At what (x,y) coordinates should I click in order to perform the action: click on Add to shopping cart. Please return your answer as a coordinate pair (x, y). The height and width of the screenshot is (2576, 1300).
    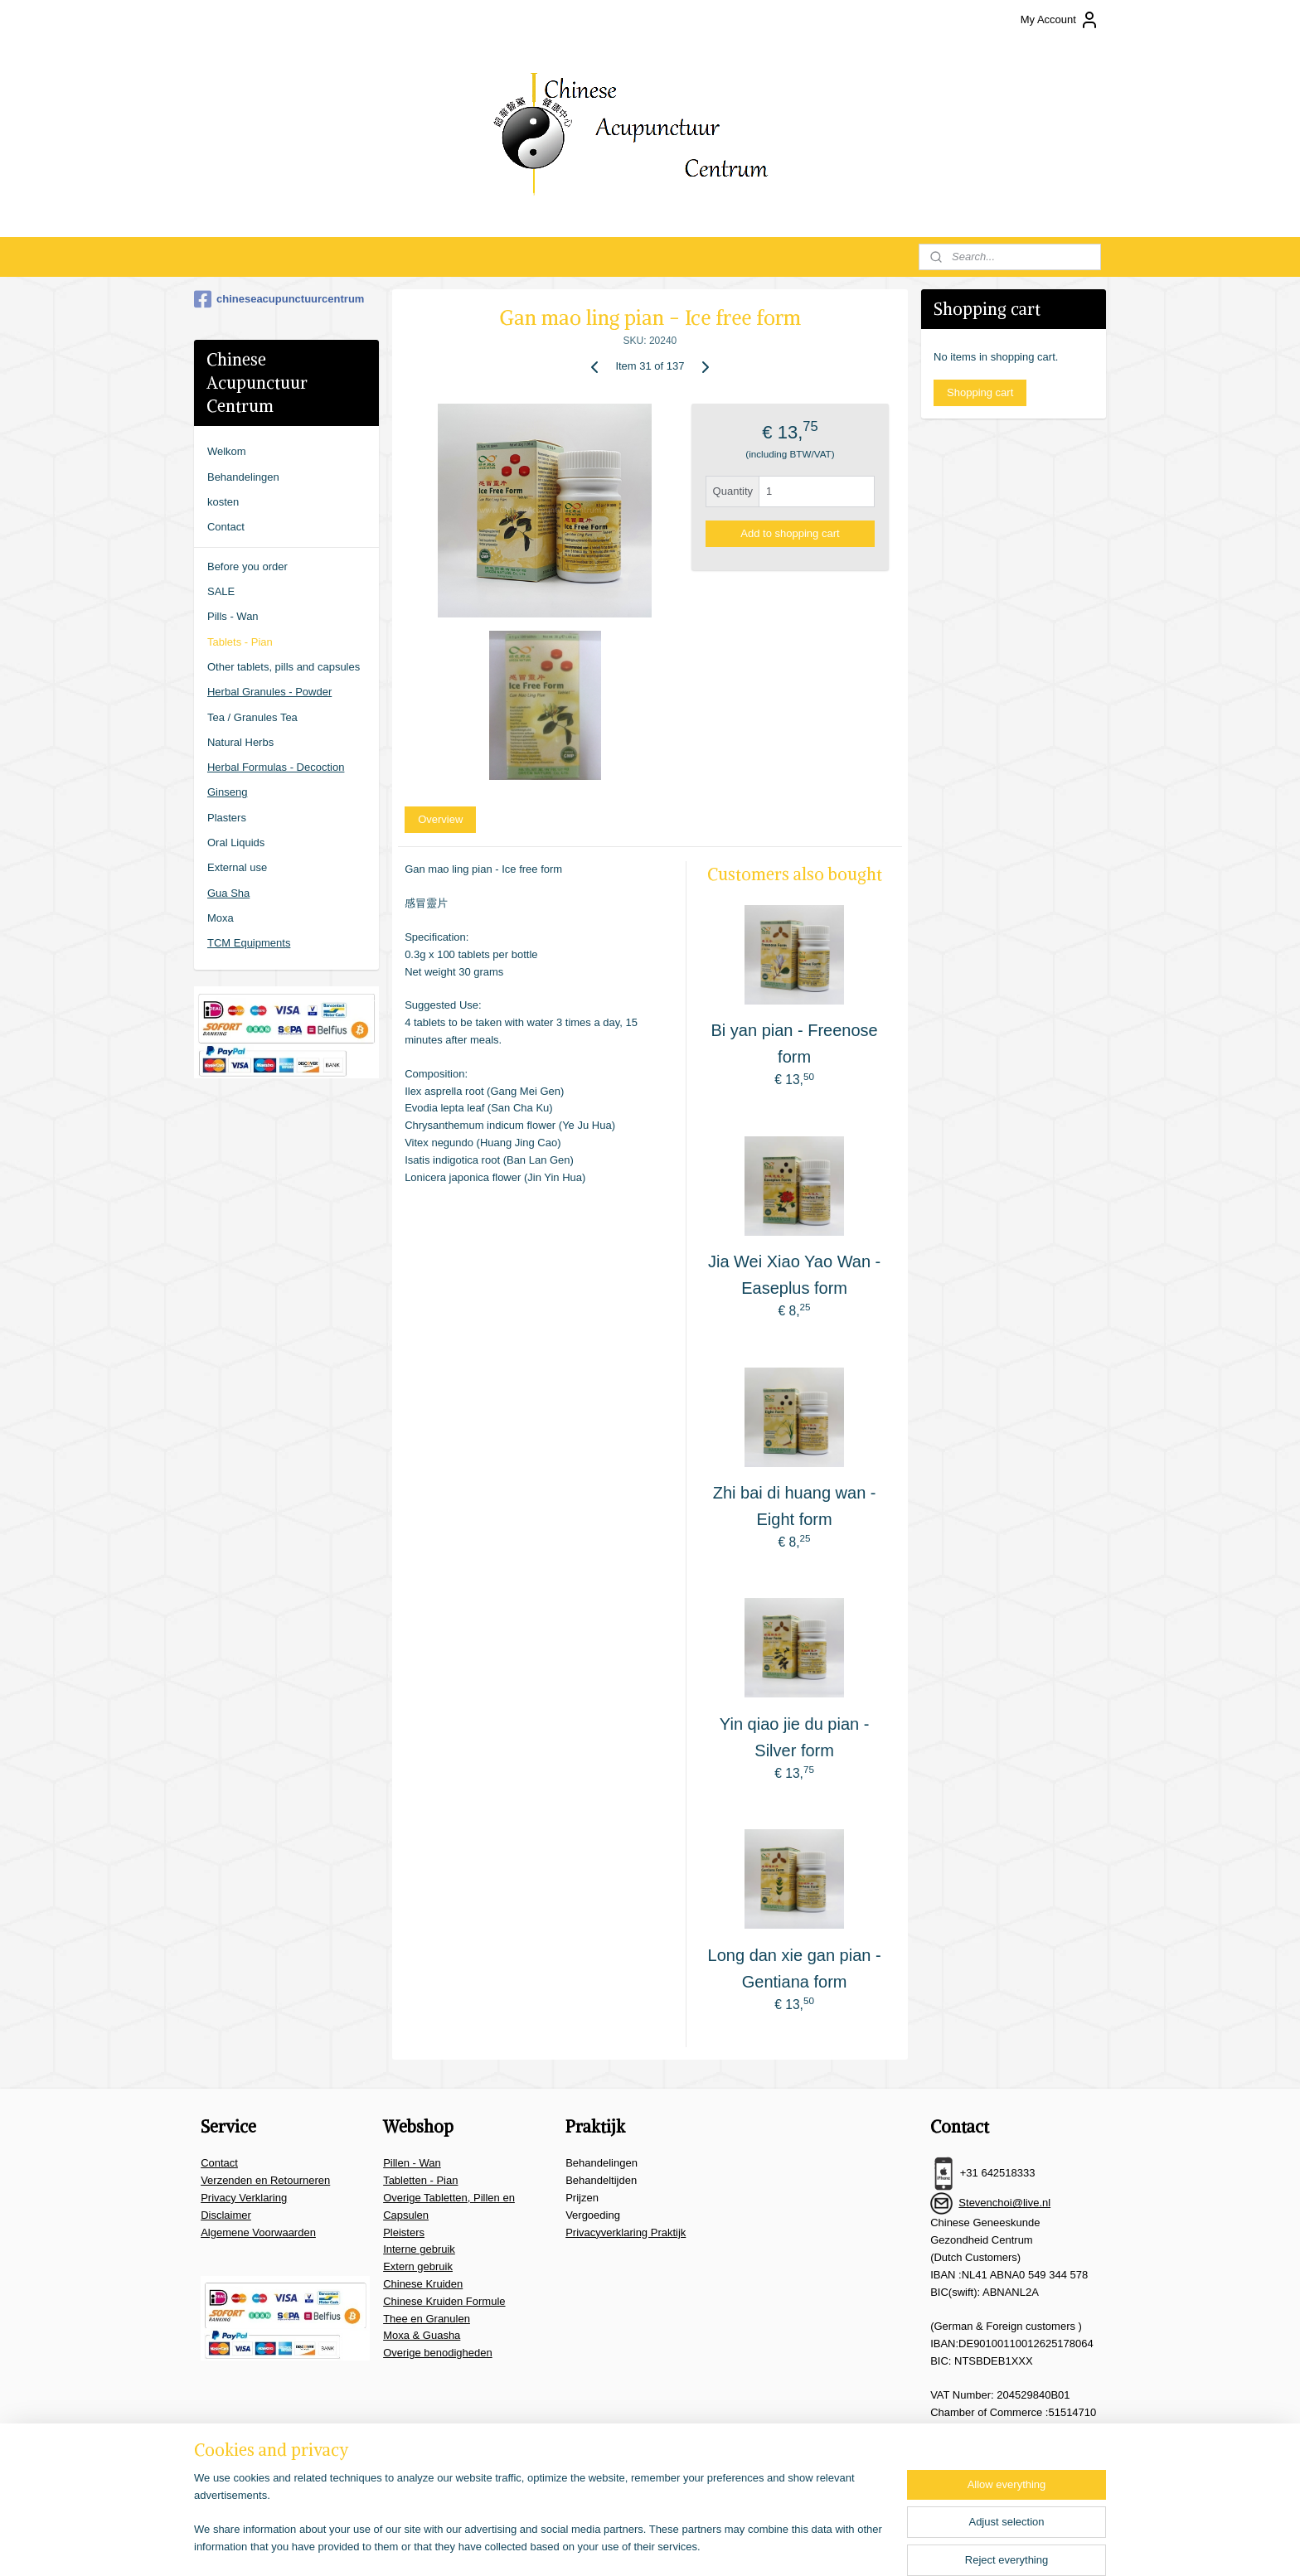
    Looking at the image, I should click on (789, 533).